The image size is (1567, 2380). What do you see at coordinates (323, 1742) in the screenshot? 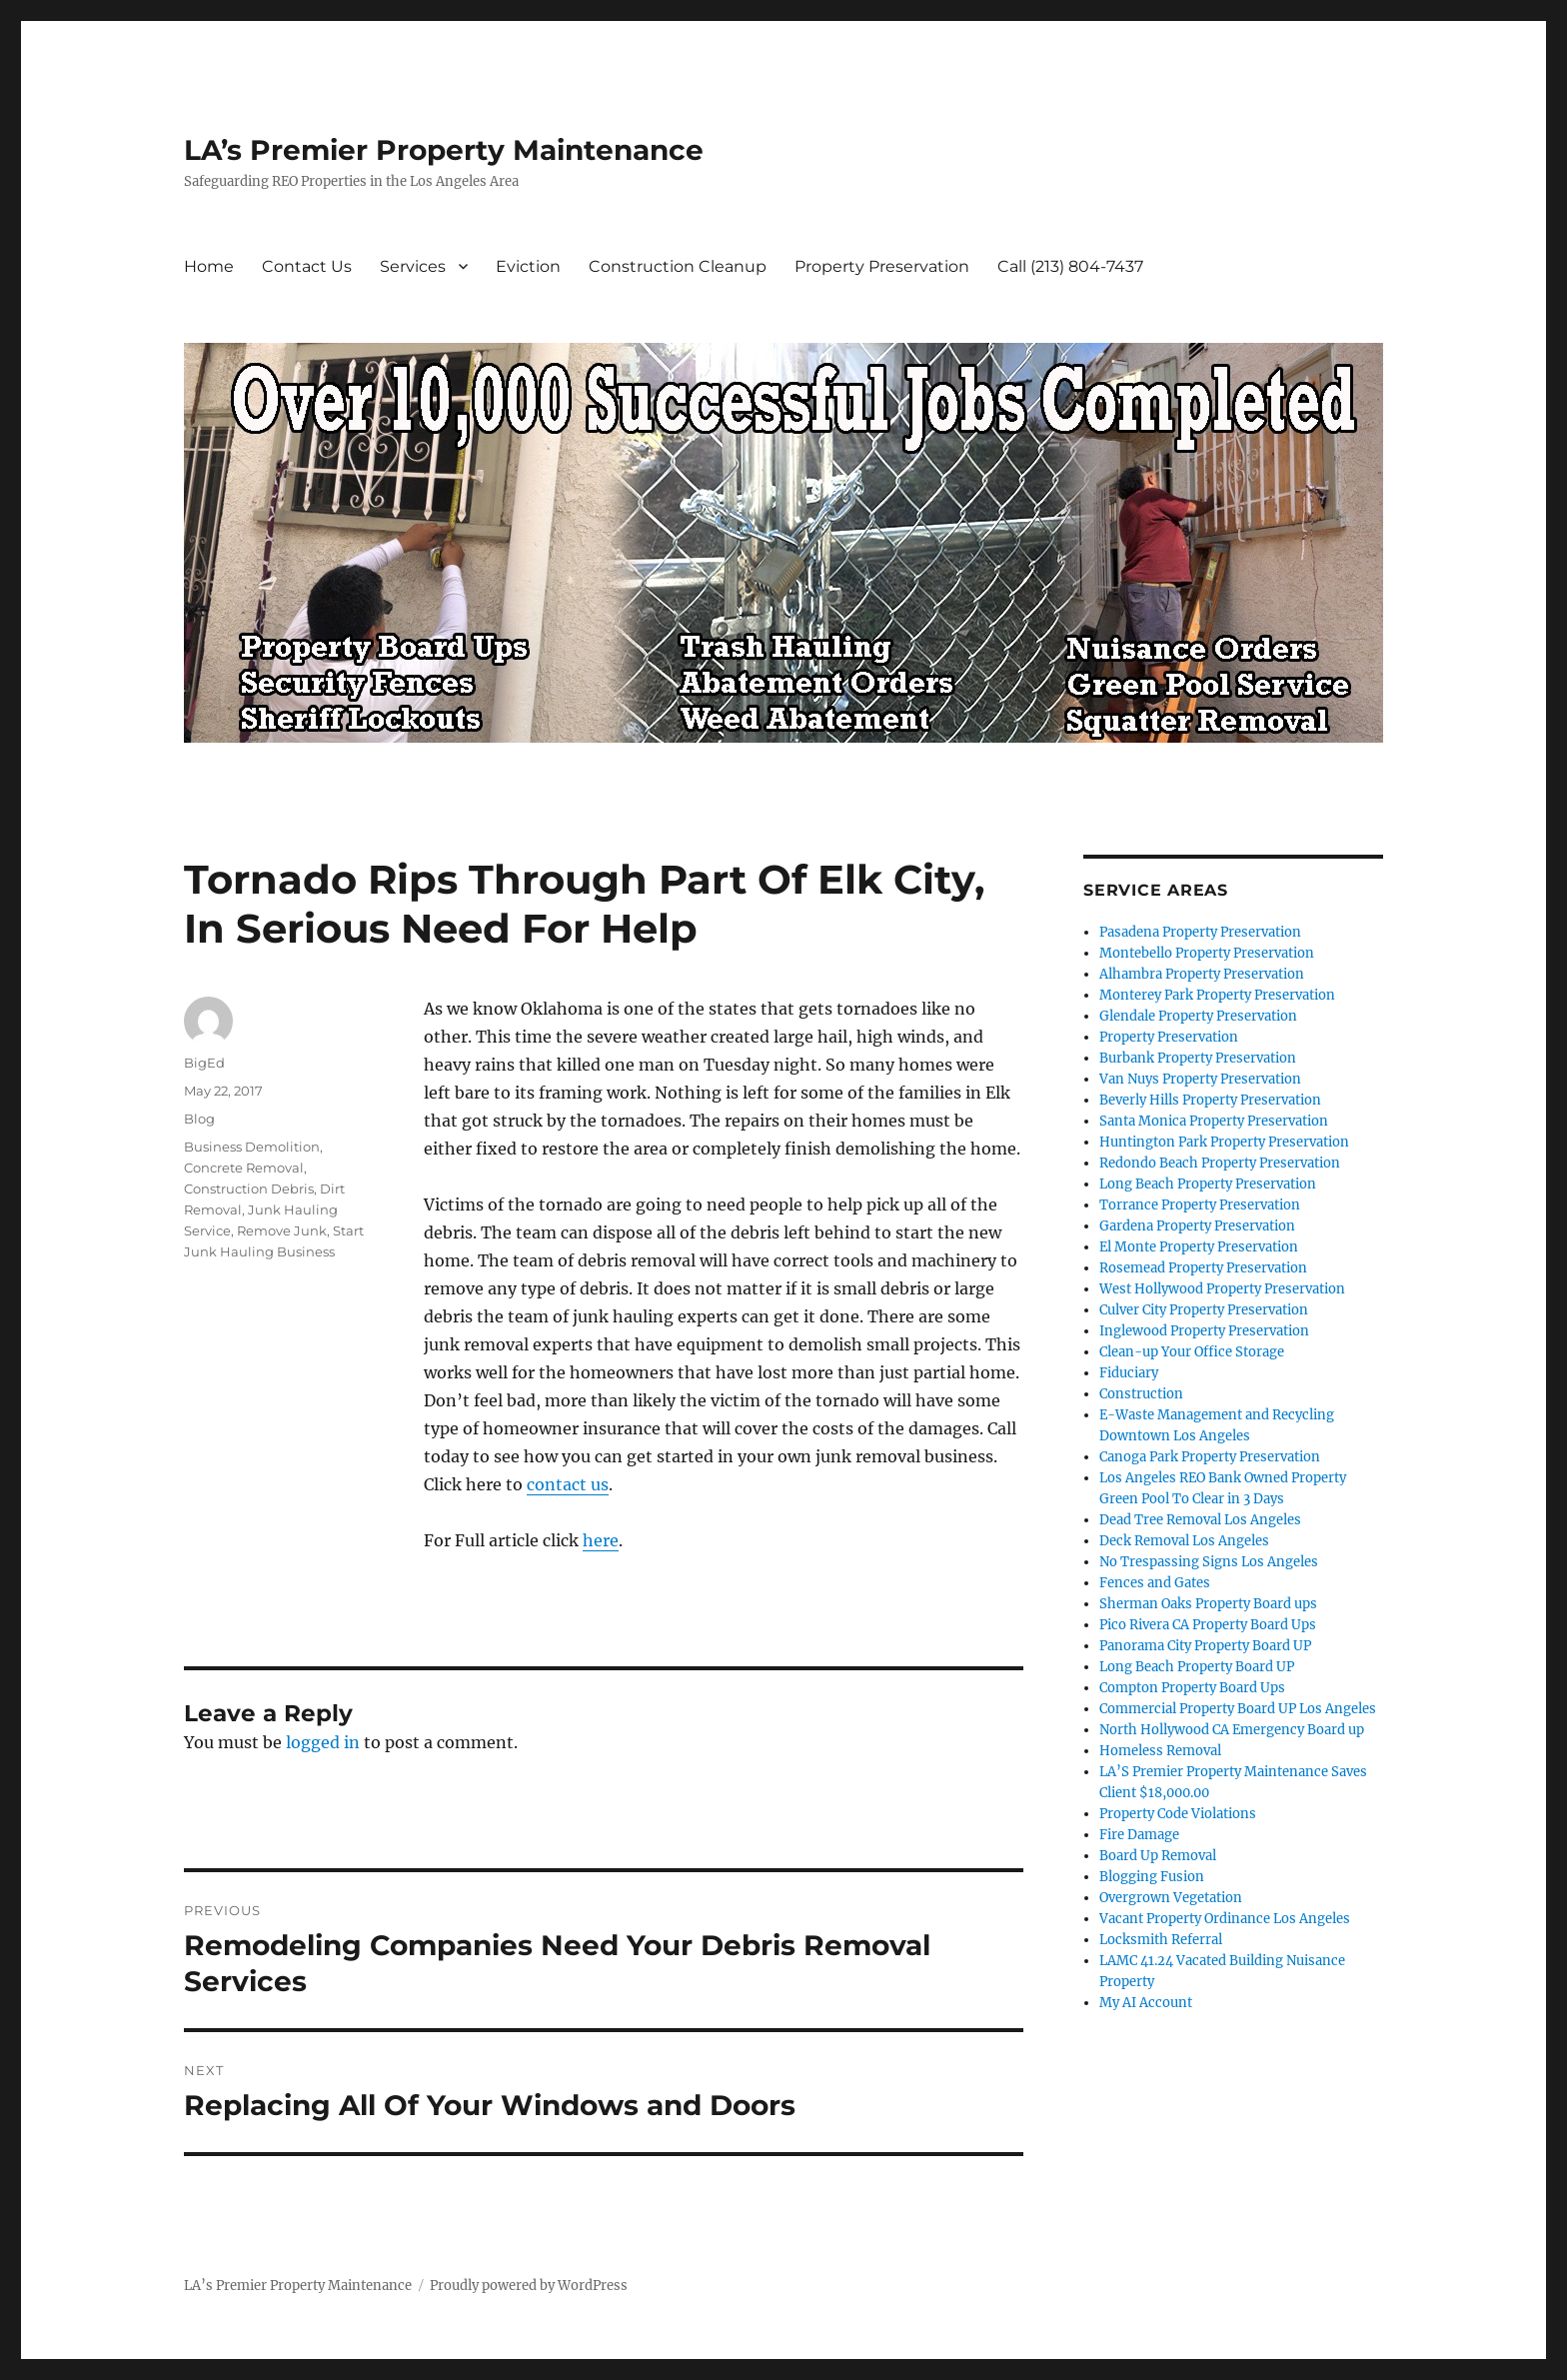
I see `logged in` at bounding box center [323, 1742].